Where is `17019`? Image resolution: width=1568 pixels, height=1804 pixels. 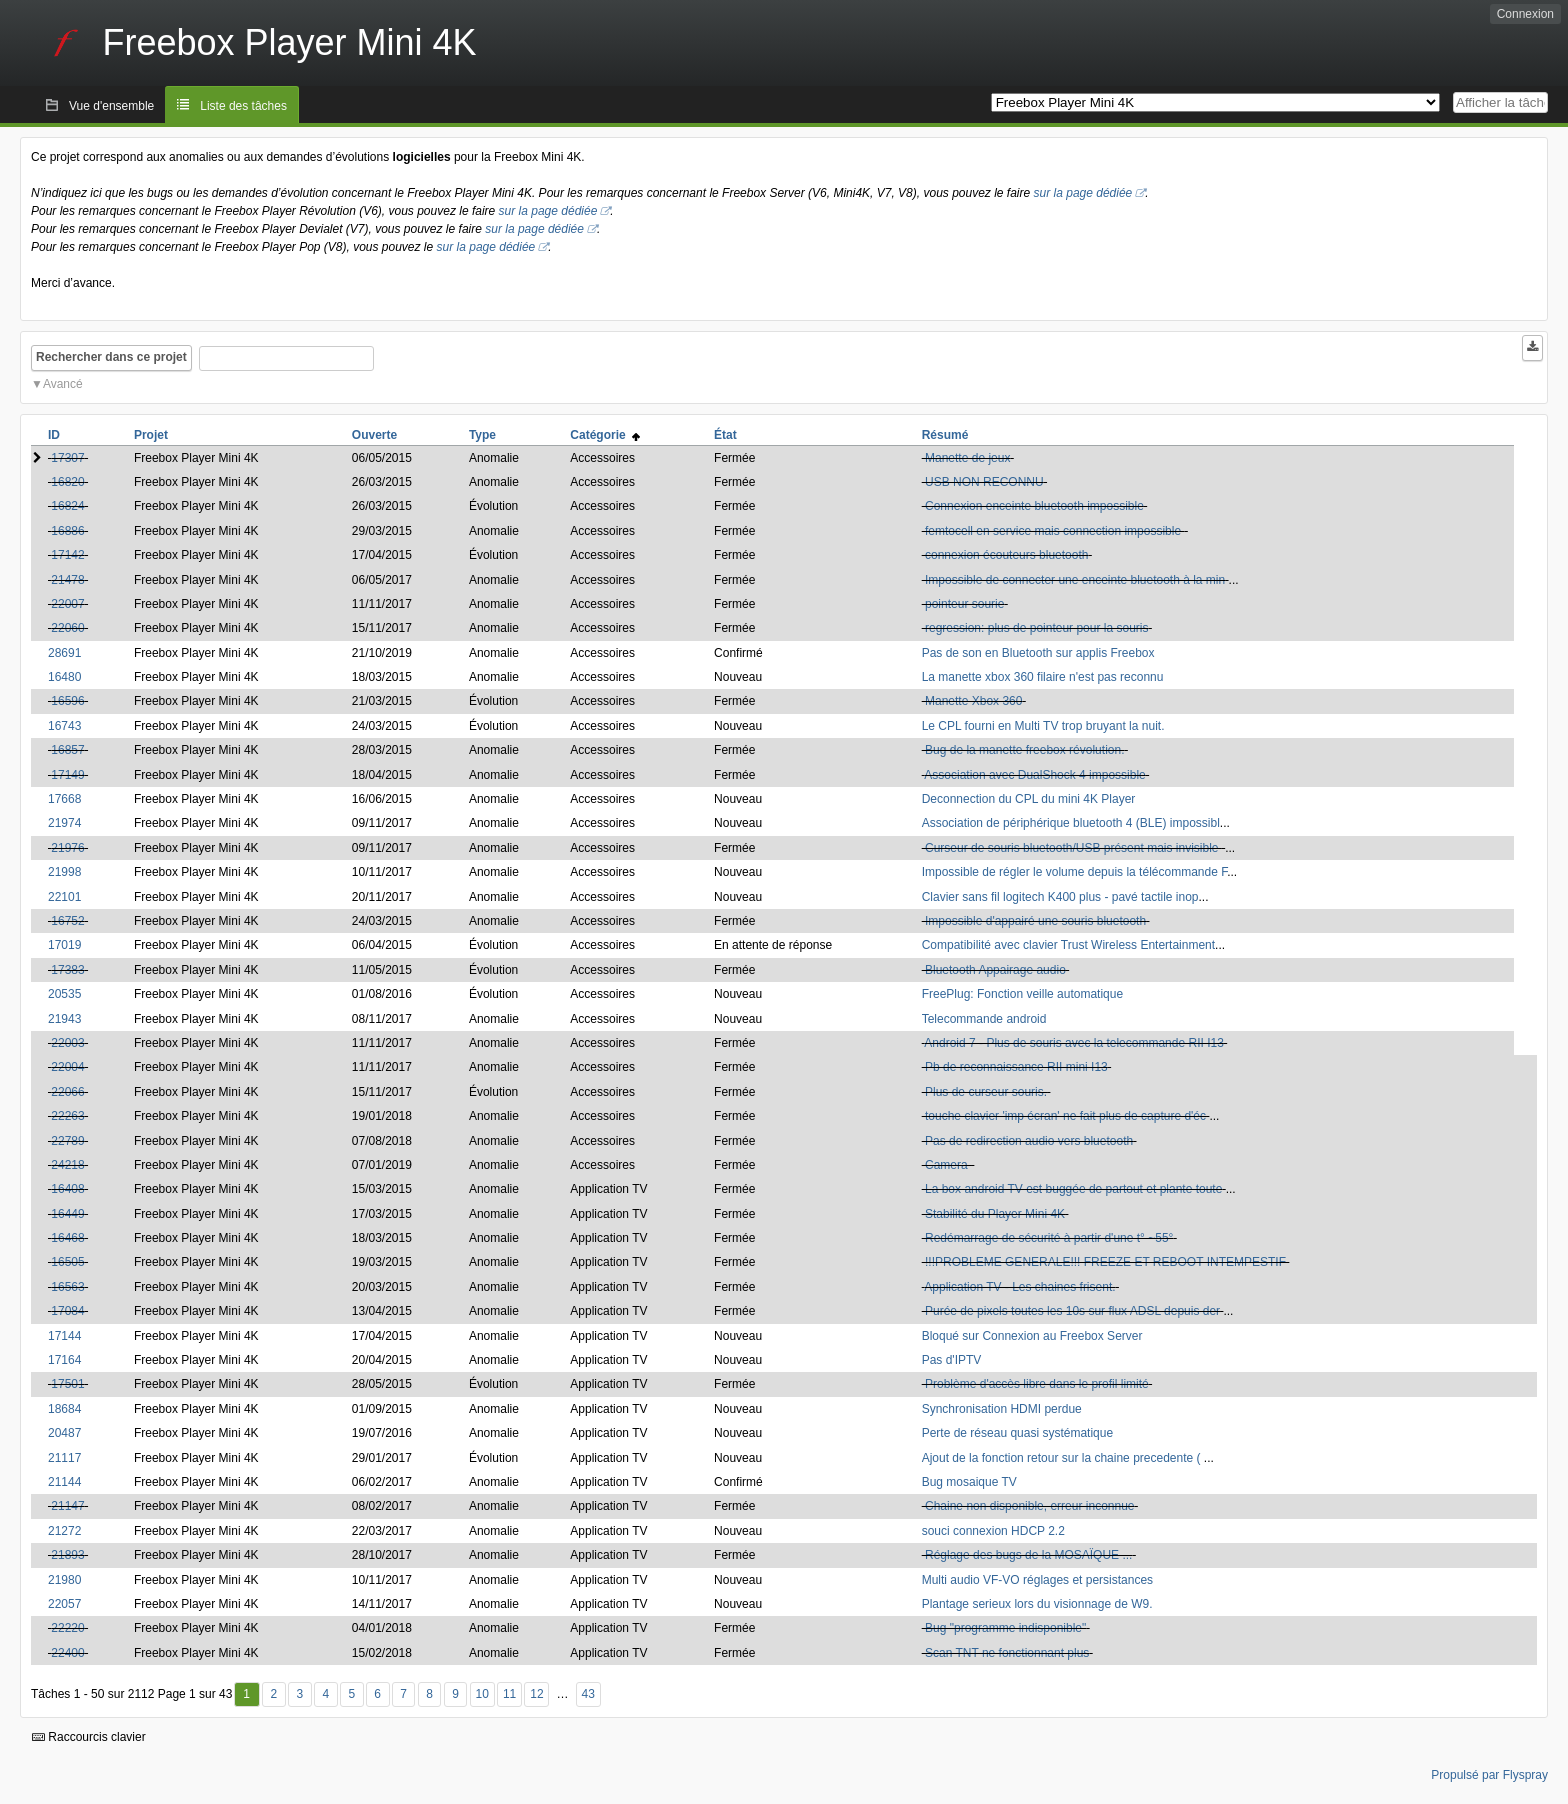 17019 is located at coordinates (64, 945).